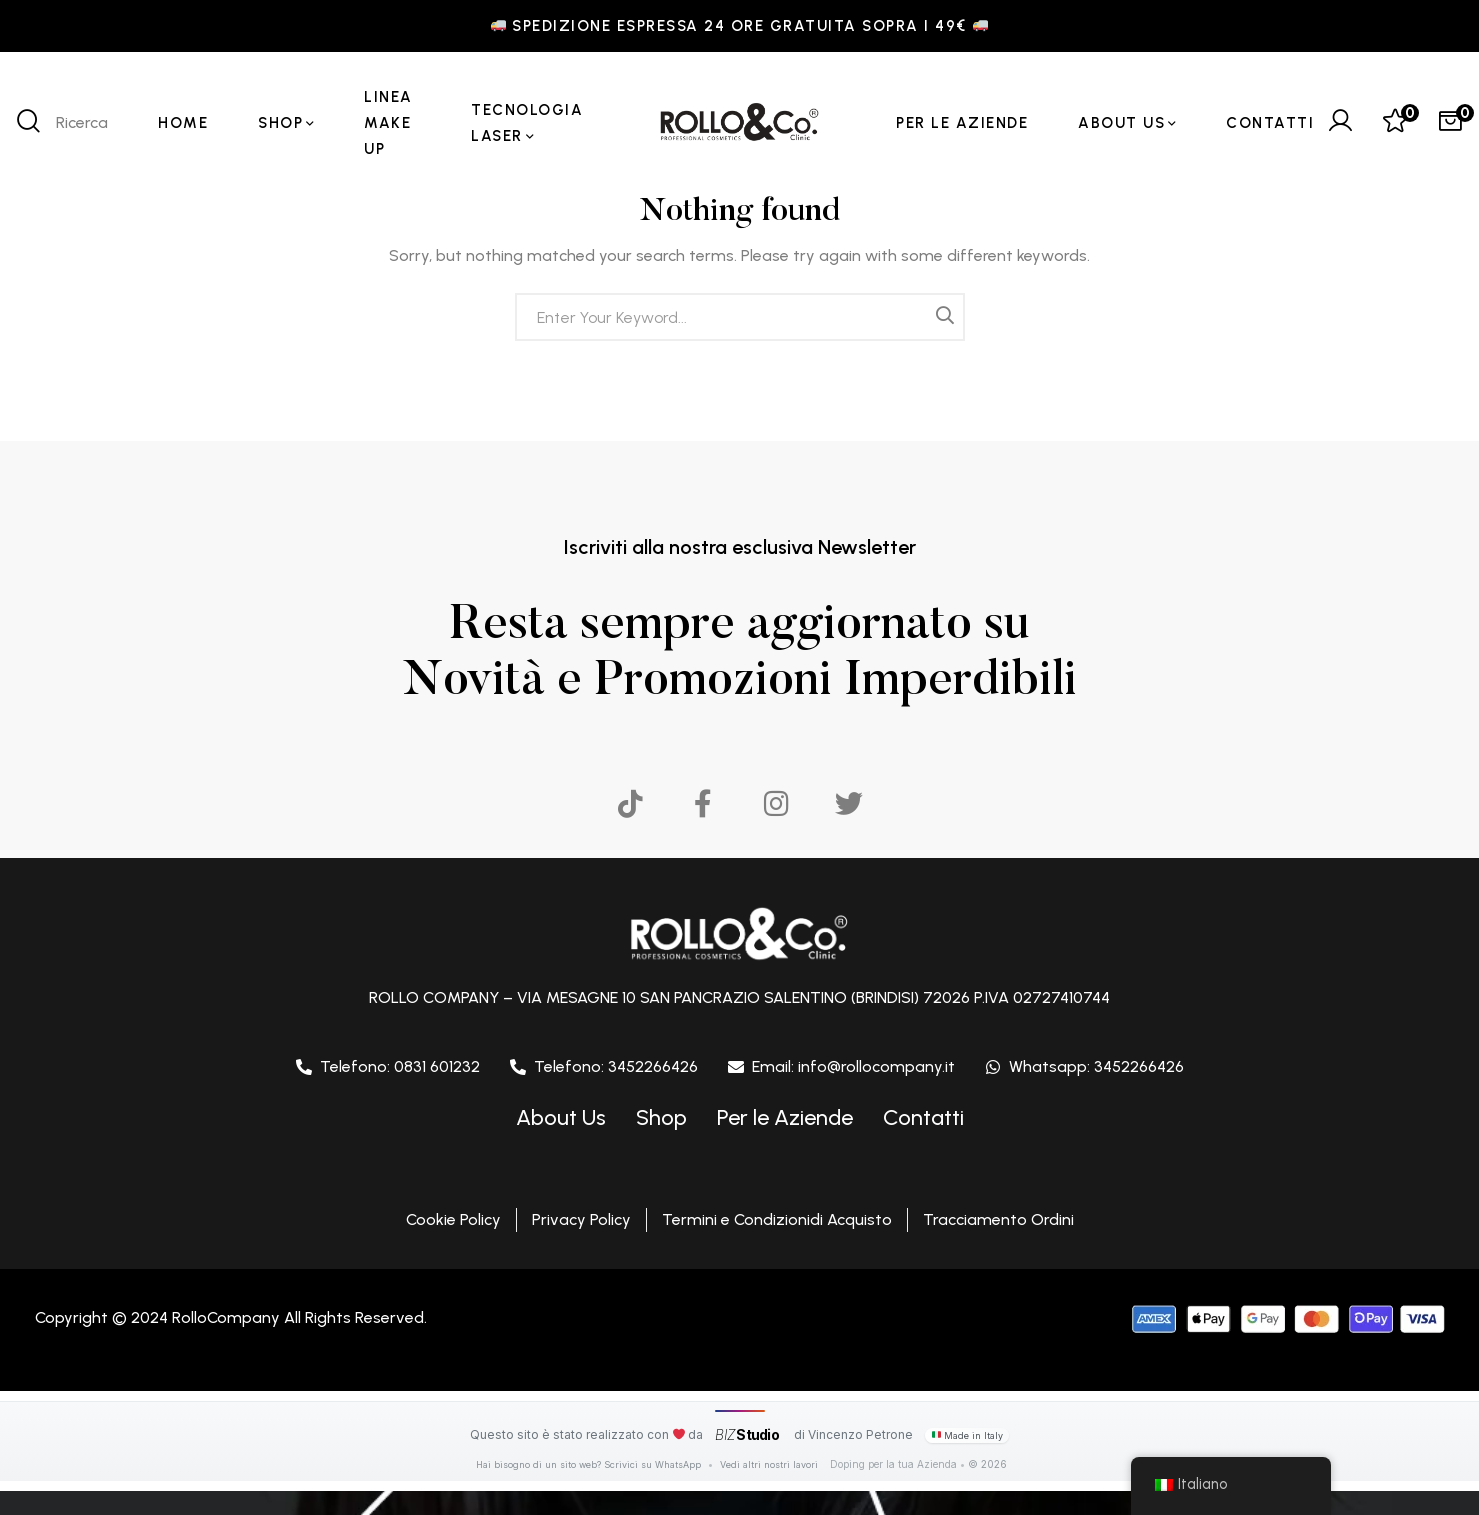  Describe the element at coordinates (853, 1066) in the screenshot. I see `Email: info@rollocompany.it` at that location.